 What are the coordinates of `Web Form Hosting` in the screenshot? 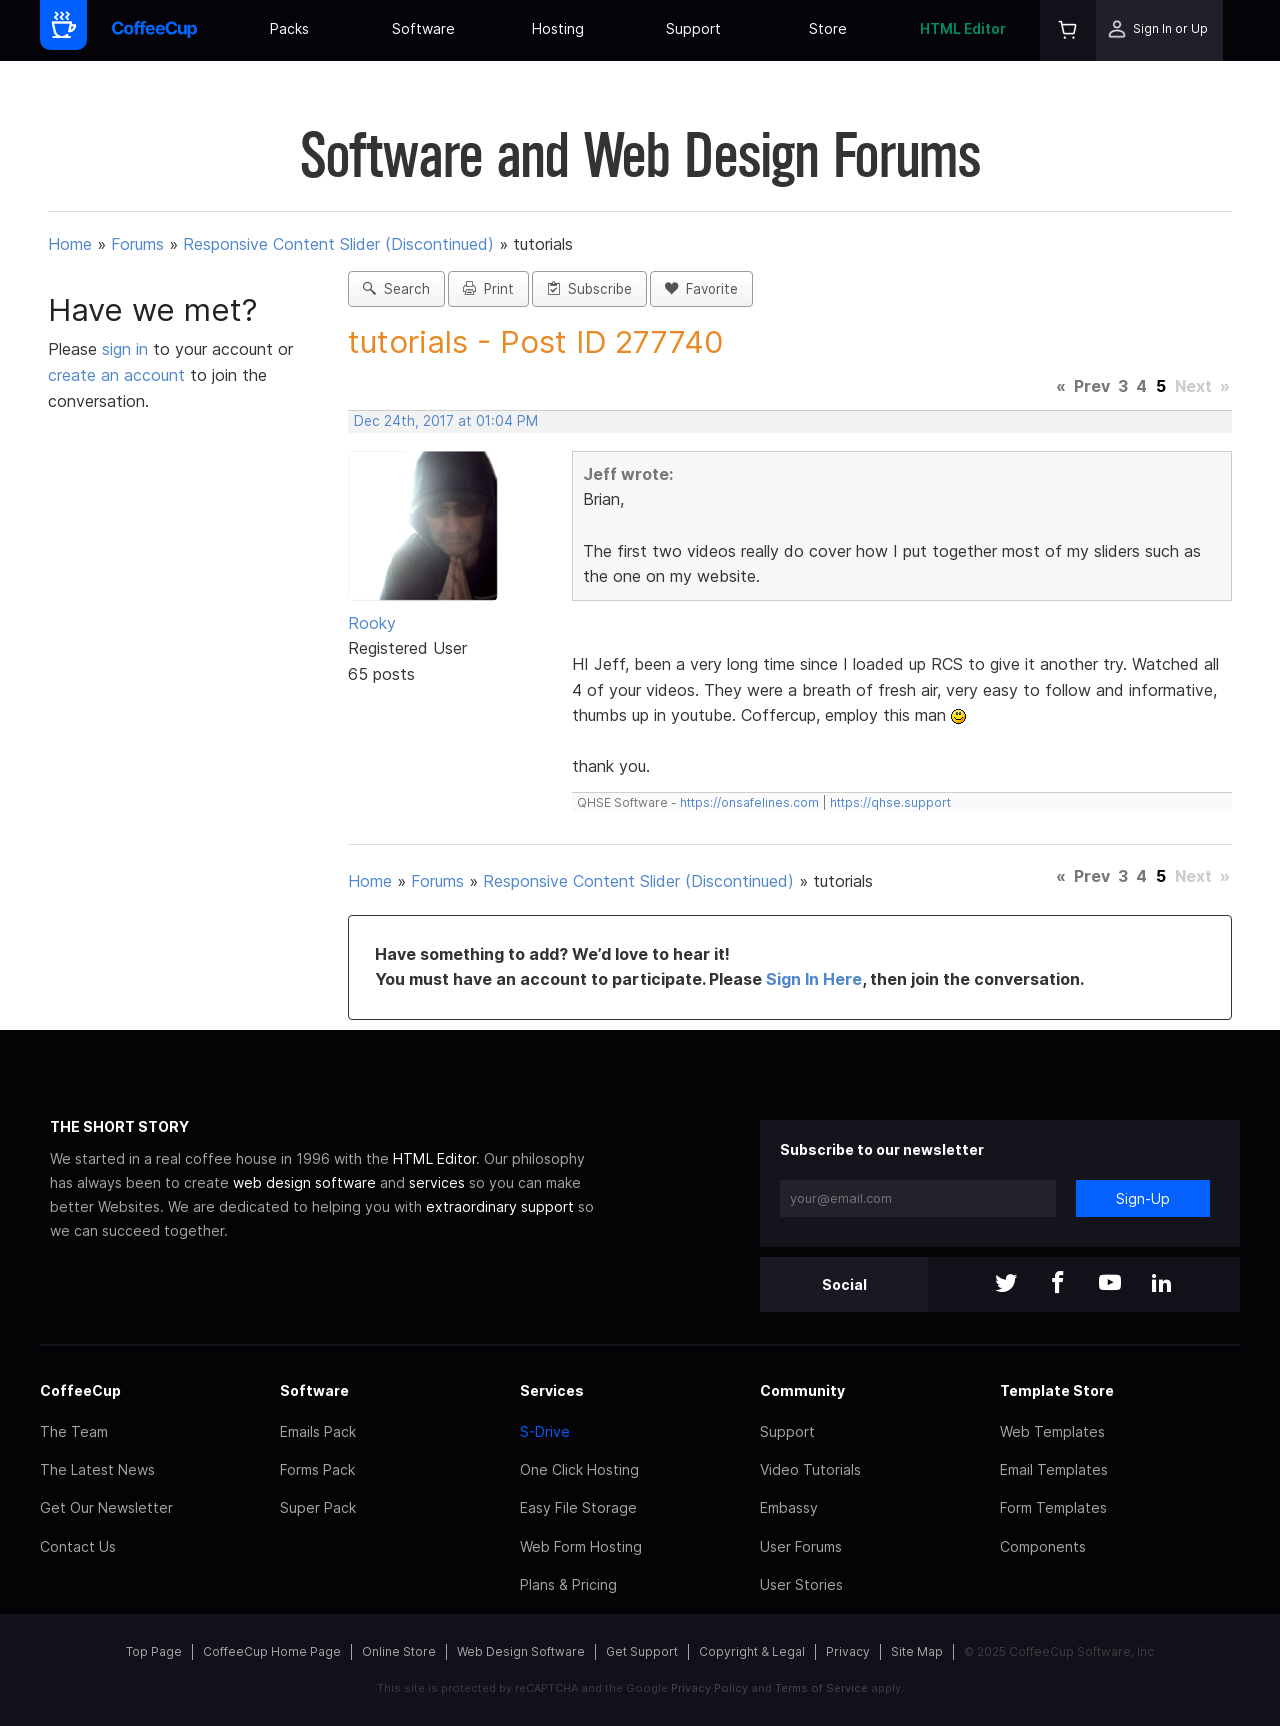 It's located at (581, 1546).